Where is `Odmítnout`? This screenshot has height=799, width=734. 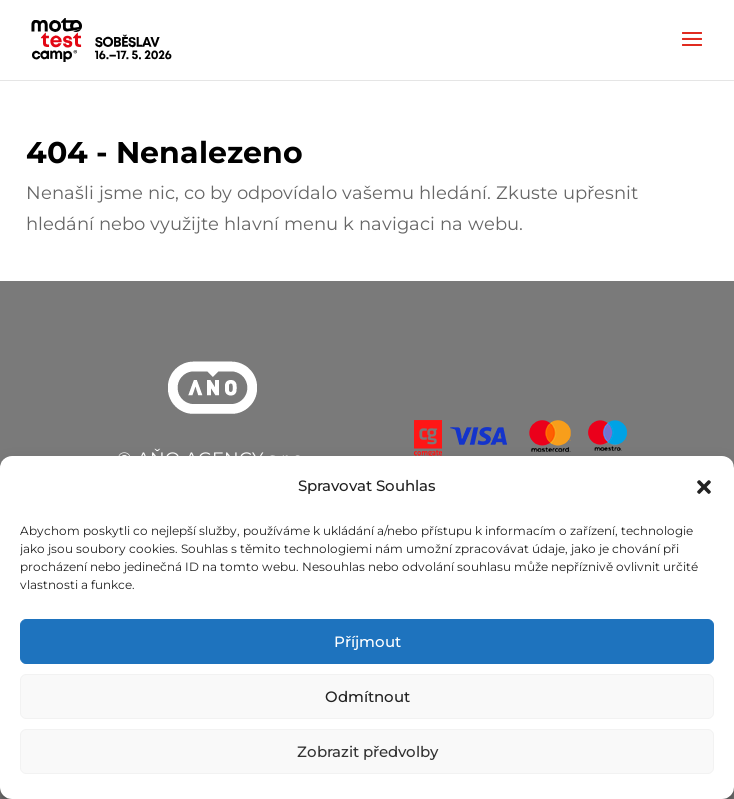 Odmítnout is located at coordinates (367, 696).